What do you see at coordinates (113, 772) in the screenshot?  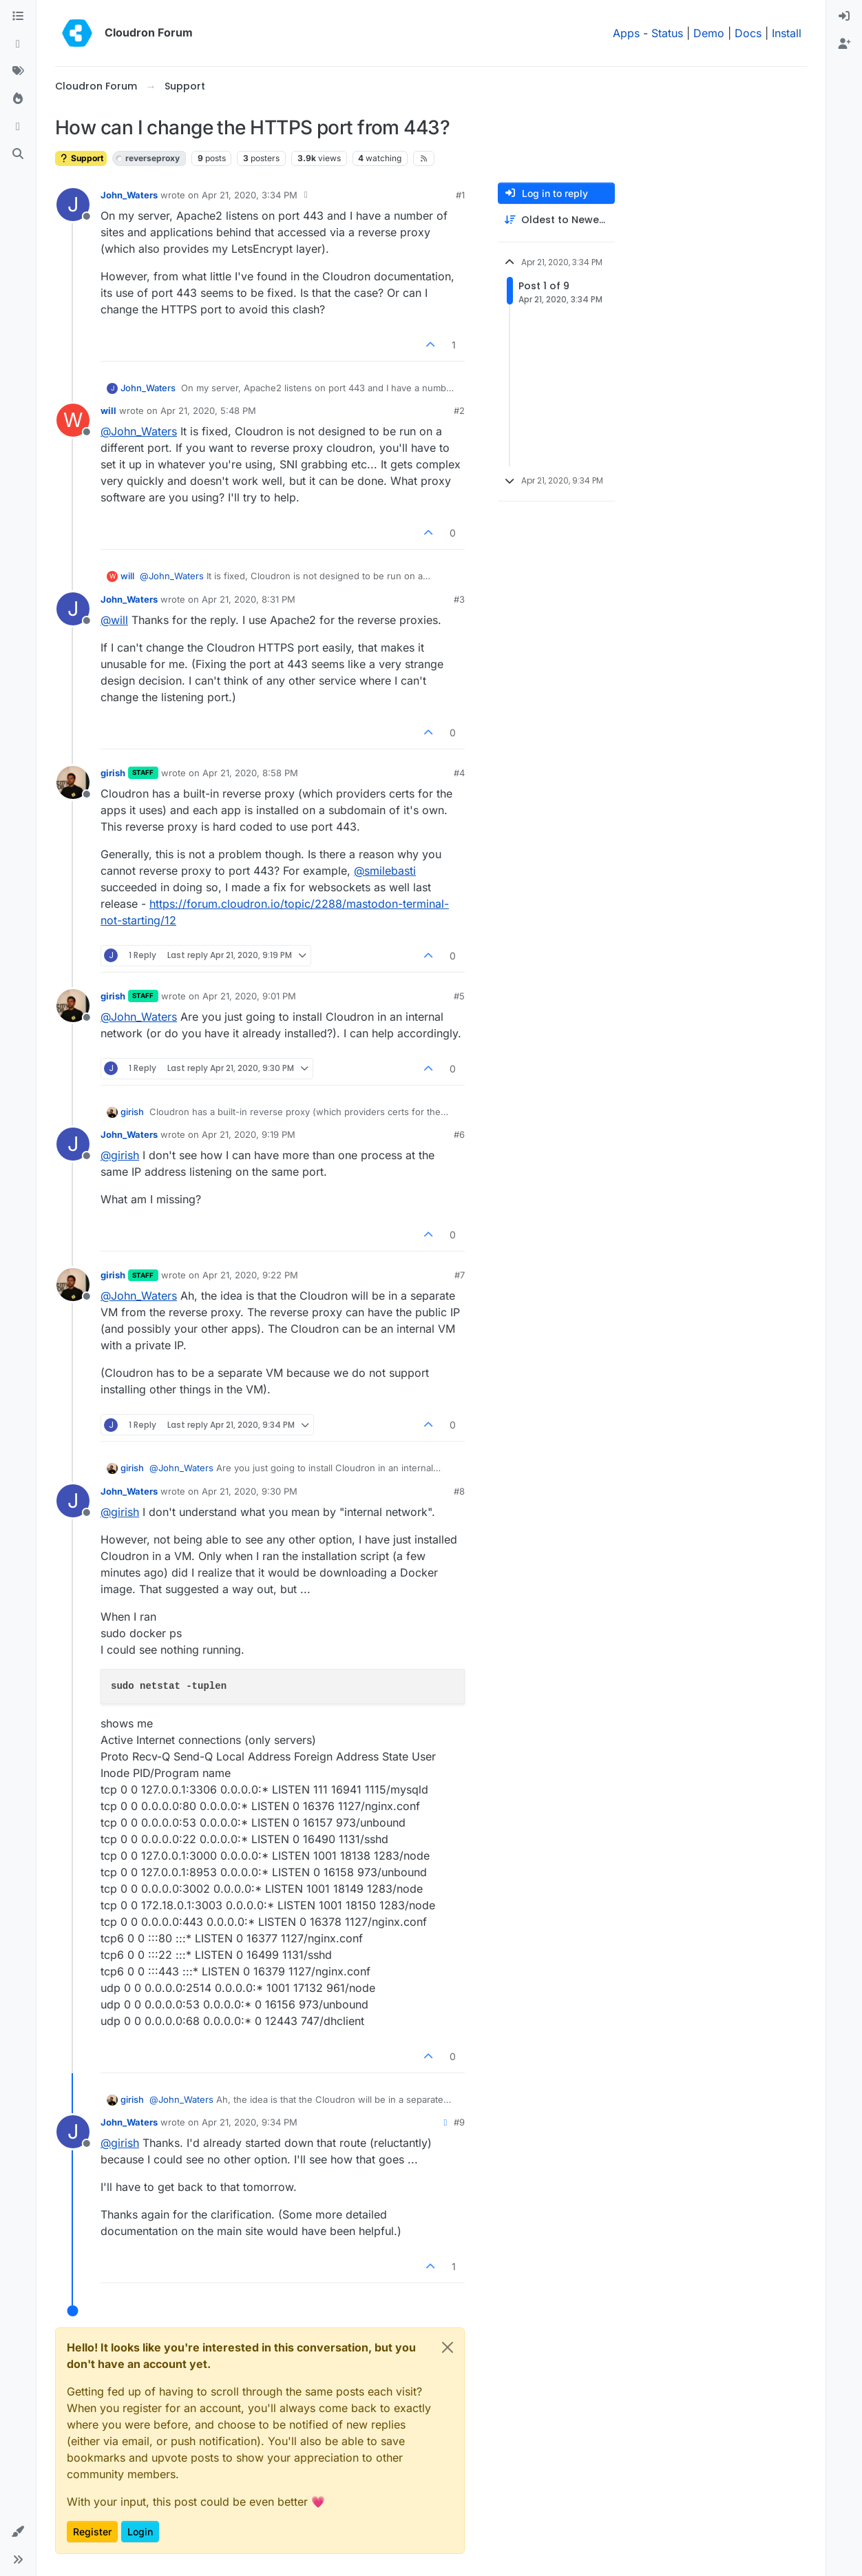 I see `girish` at bounding box center [113, 772].